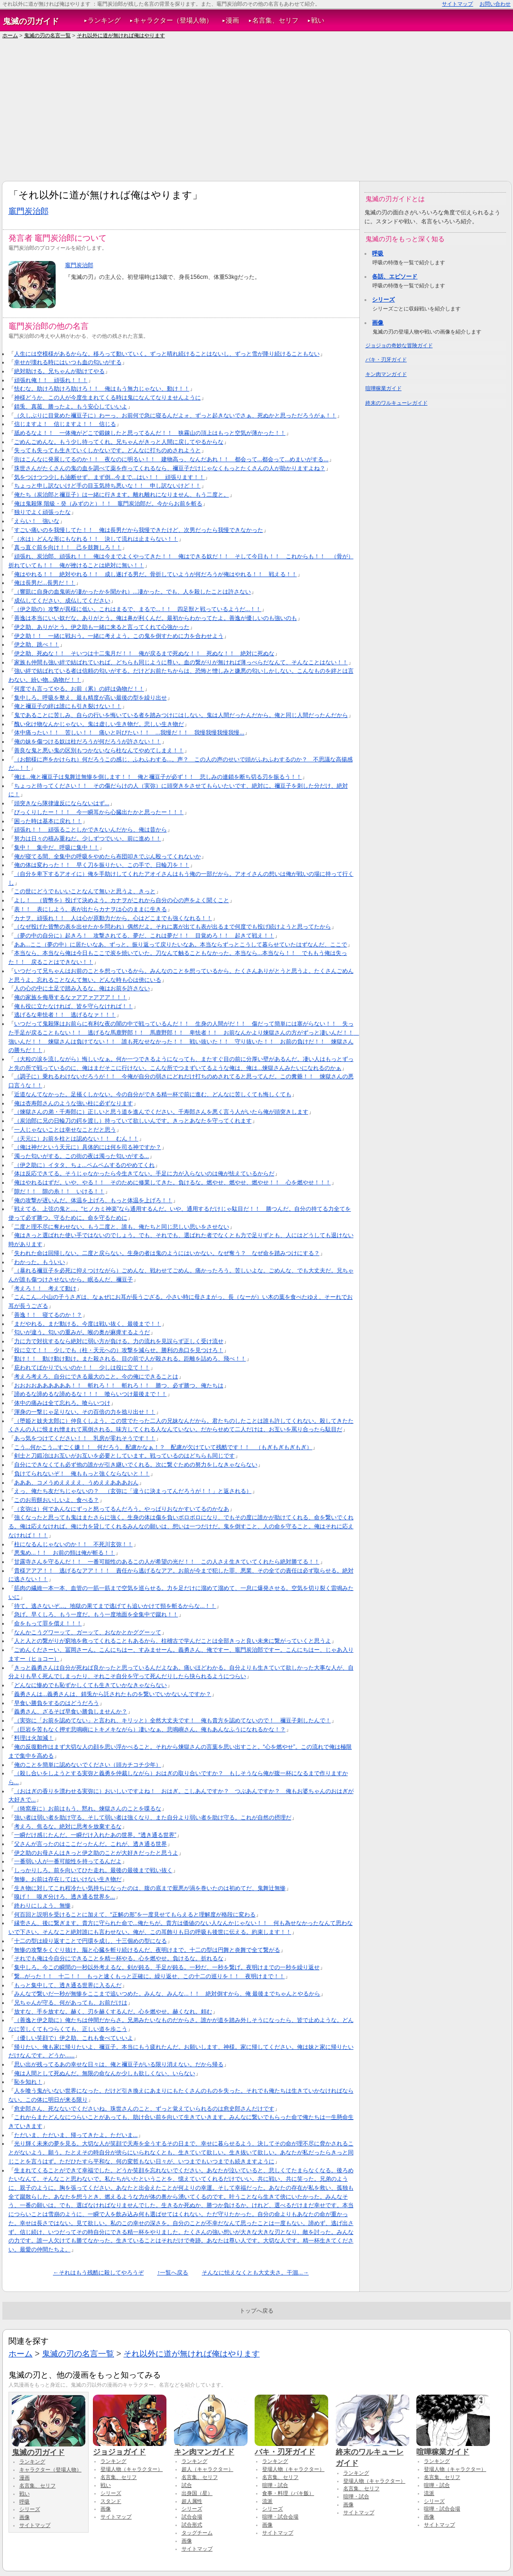 The height and width of the screenshot is (2576, 513). Describe the element at coordinates (99, 724) in the screenshot. I see `醜い化け物なんかじゃない。鬼は虚しい生き物だ。悲しい生き物だ` at that location.